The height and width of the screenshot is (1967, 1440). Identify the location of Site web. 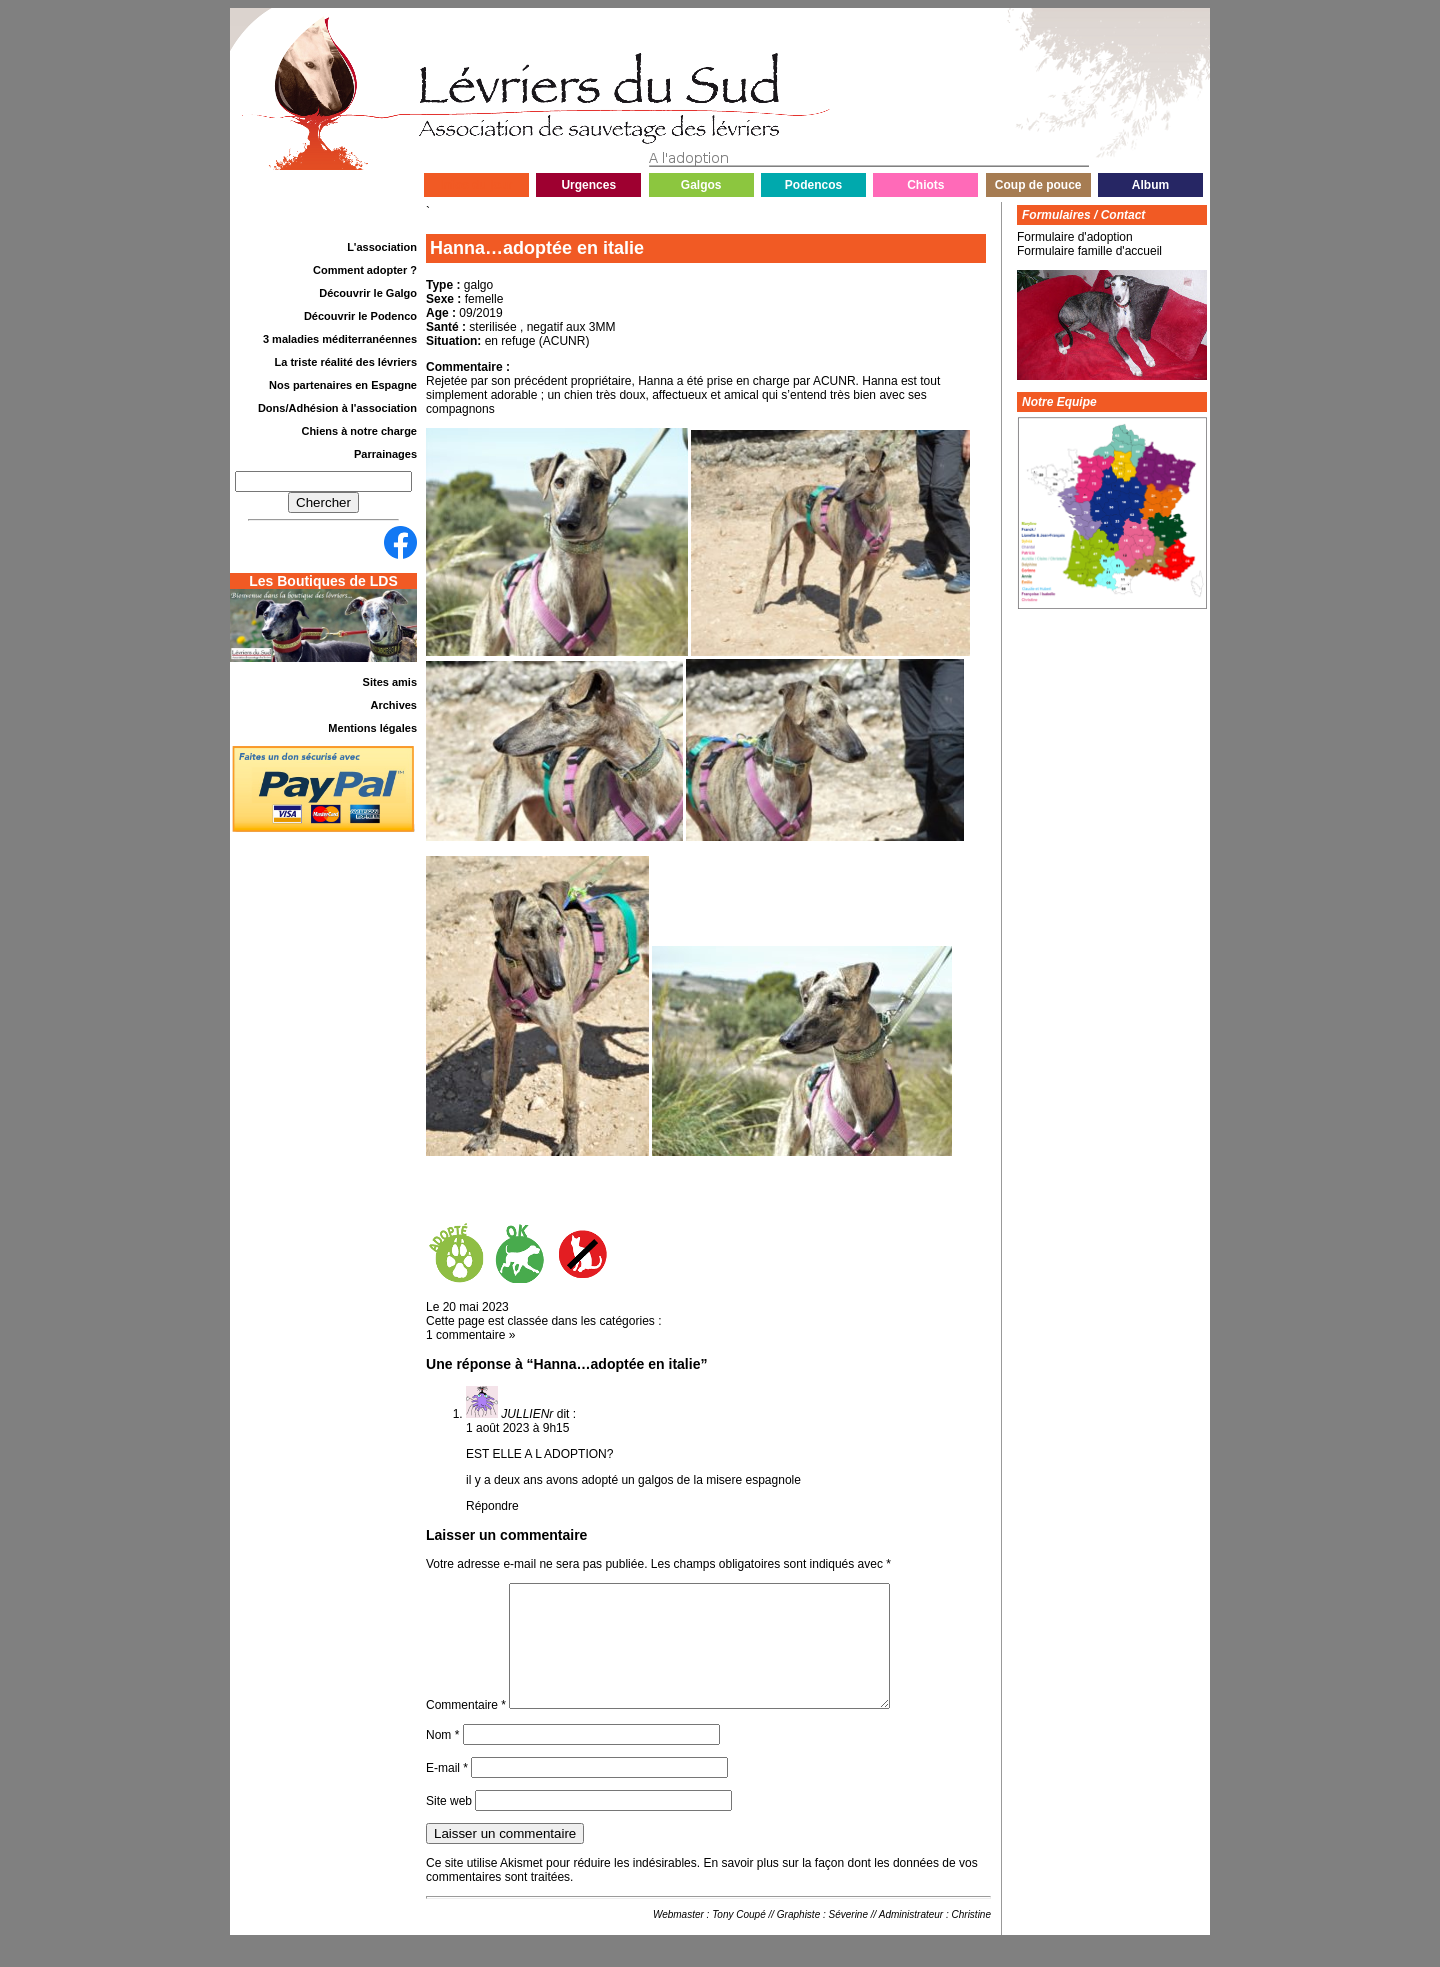
(449, 1825).